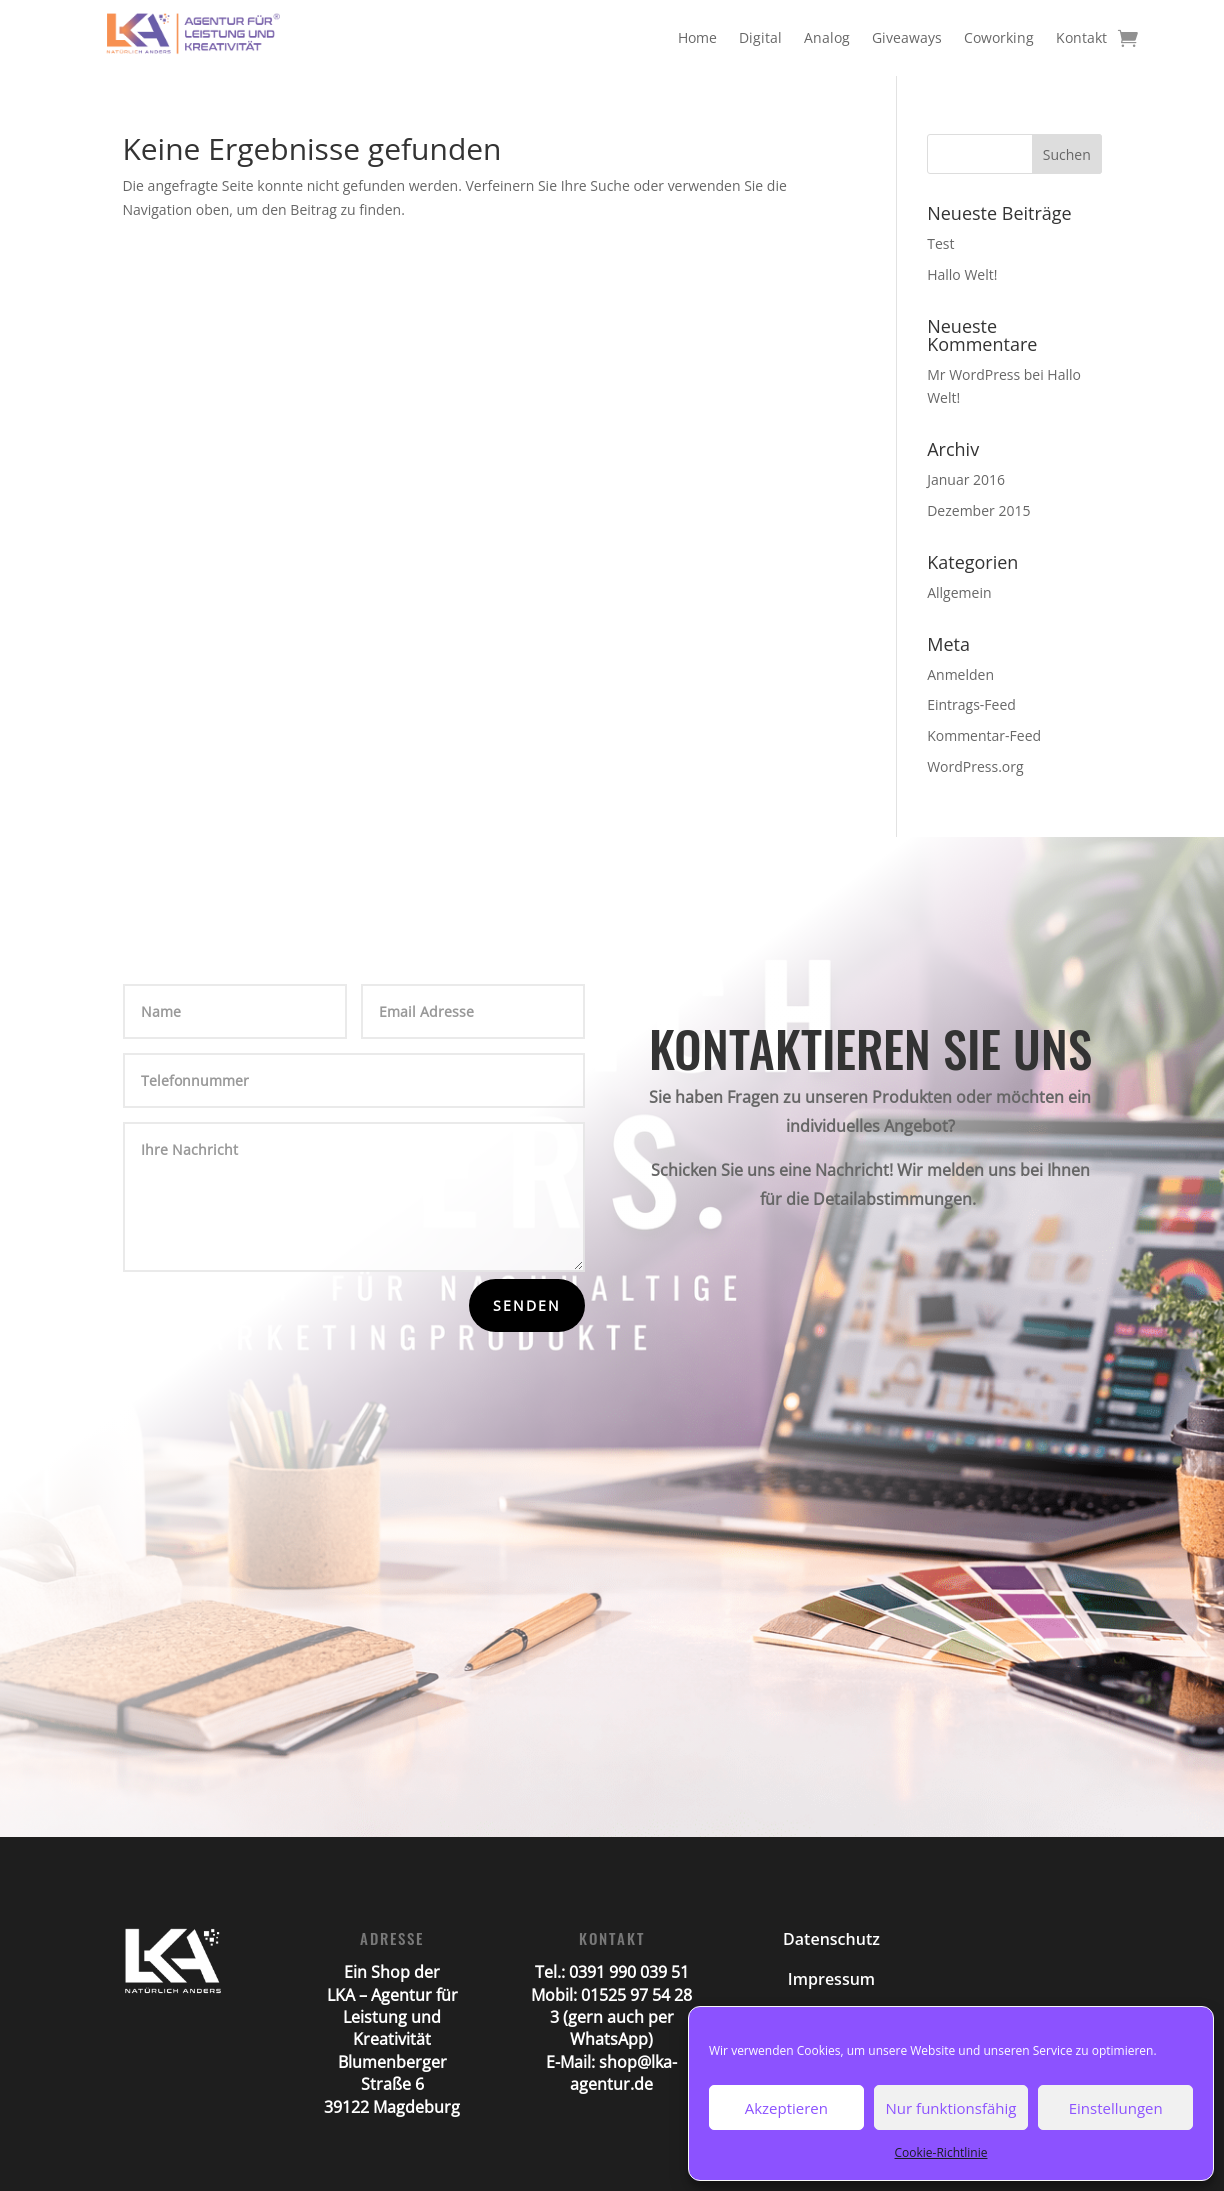  What do you see at coordinates (966, 479) in the screenshot?
I see `Januar 2016` at bounding box center [966, 479].